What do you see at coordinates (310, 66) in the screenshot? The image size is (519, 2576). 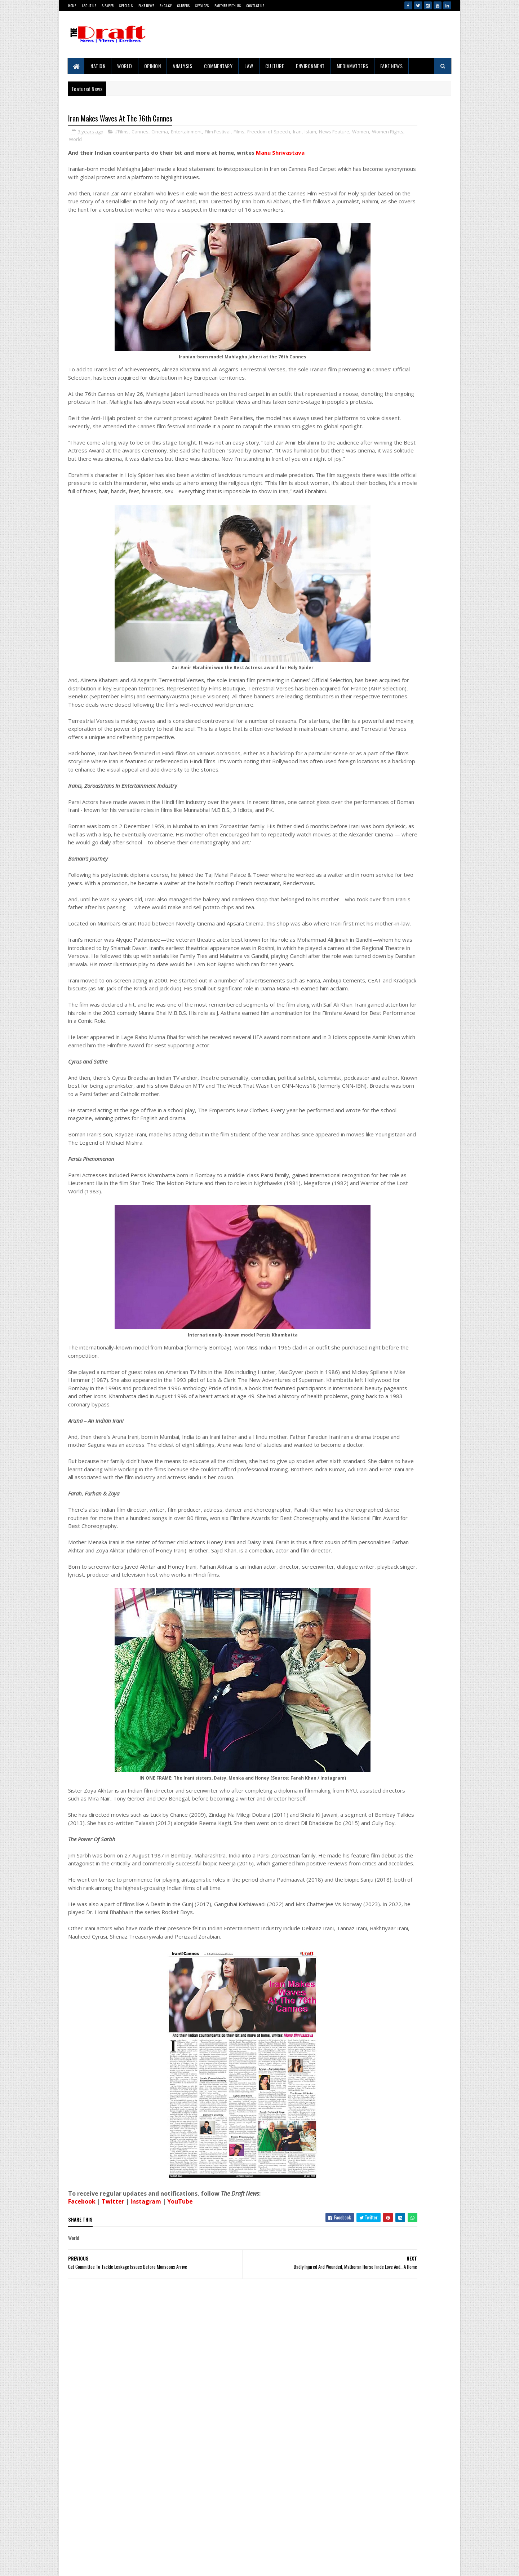 I see `Environment` at bounding box center [310, 66].